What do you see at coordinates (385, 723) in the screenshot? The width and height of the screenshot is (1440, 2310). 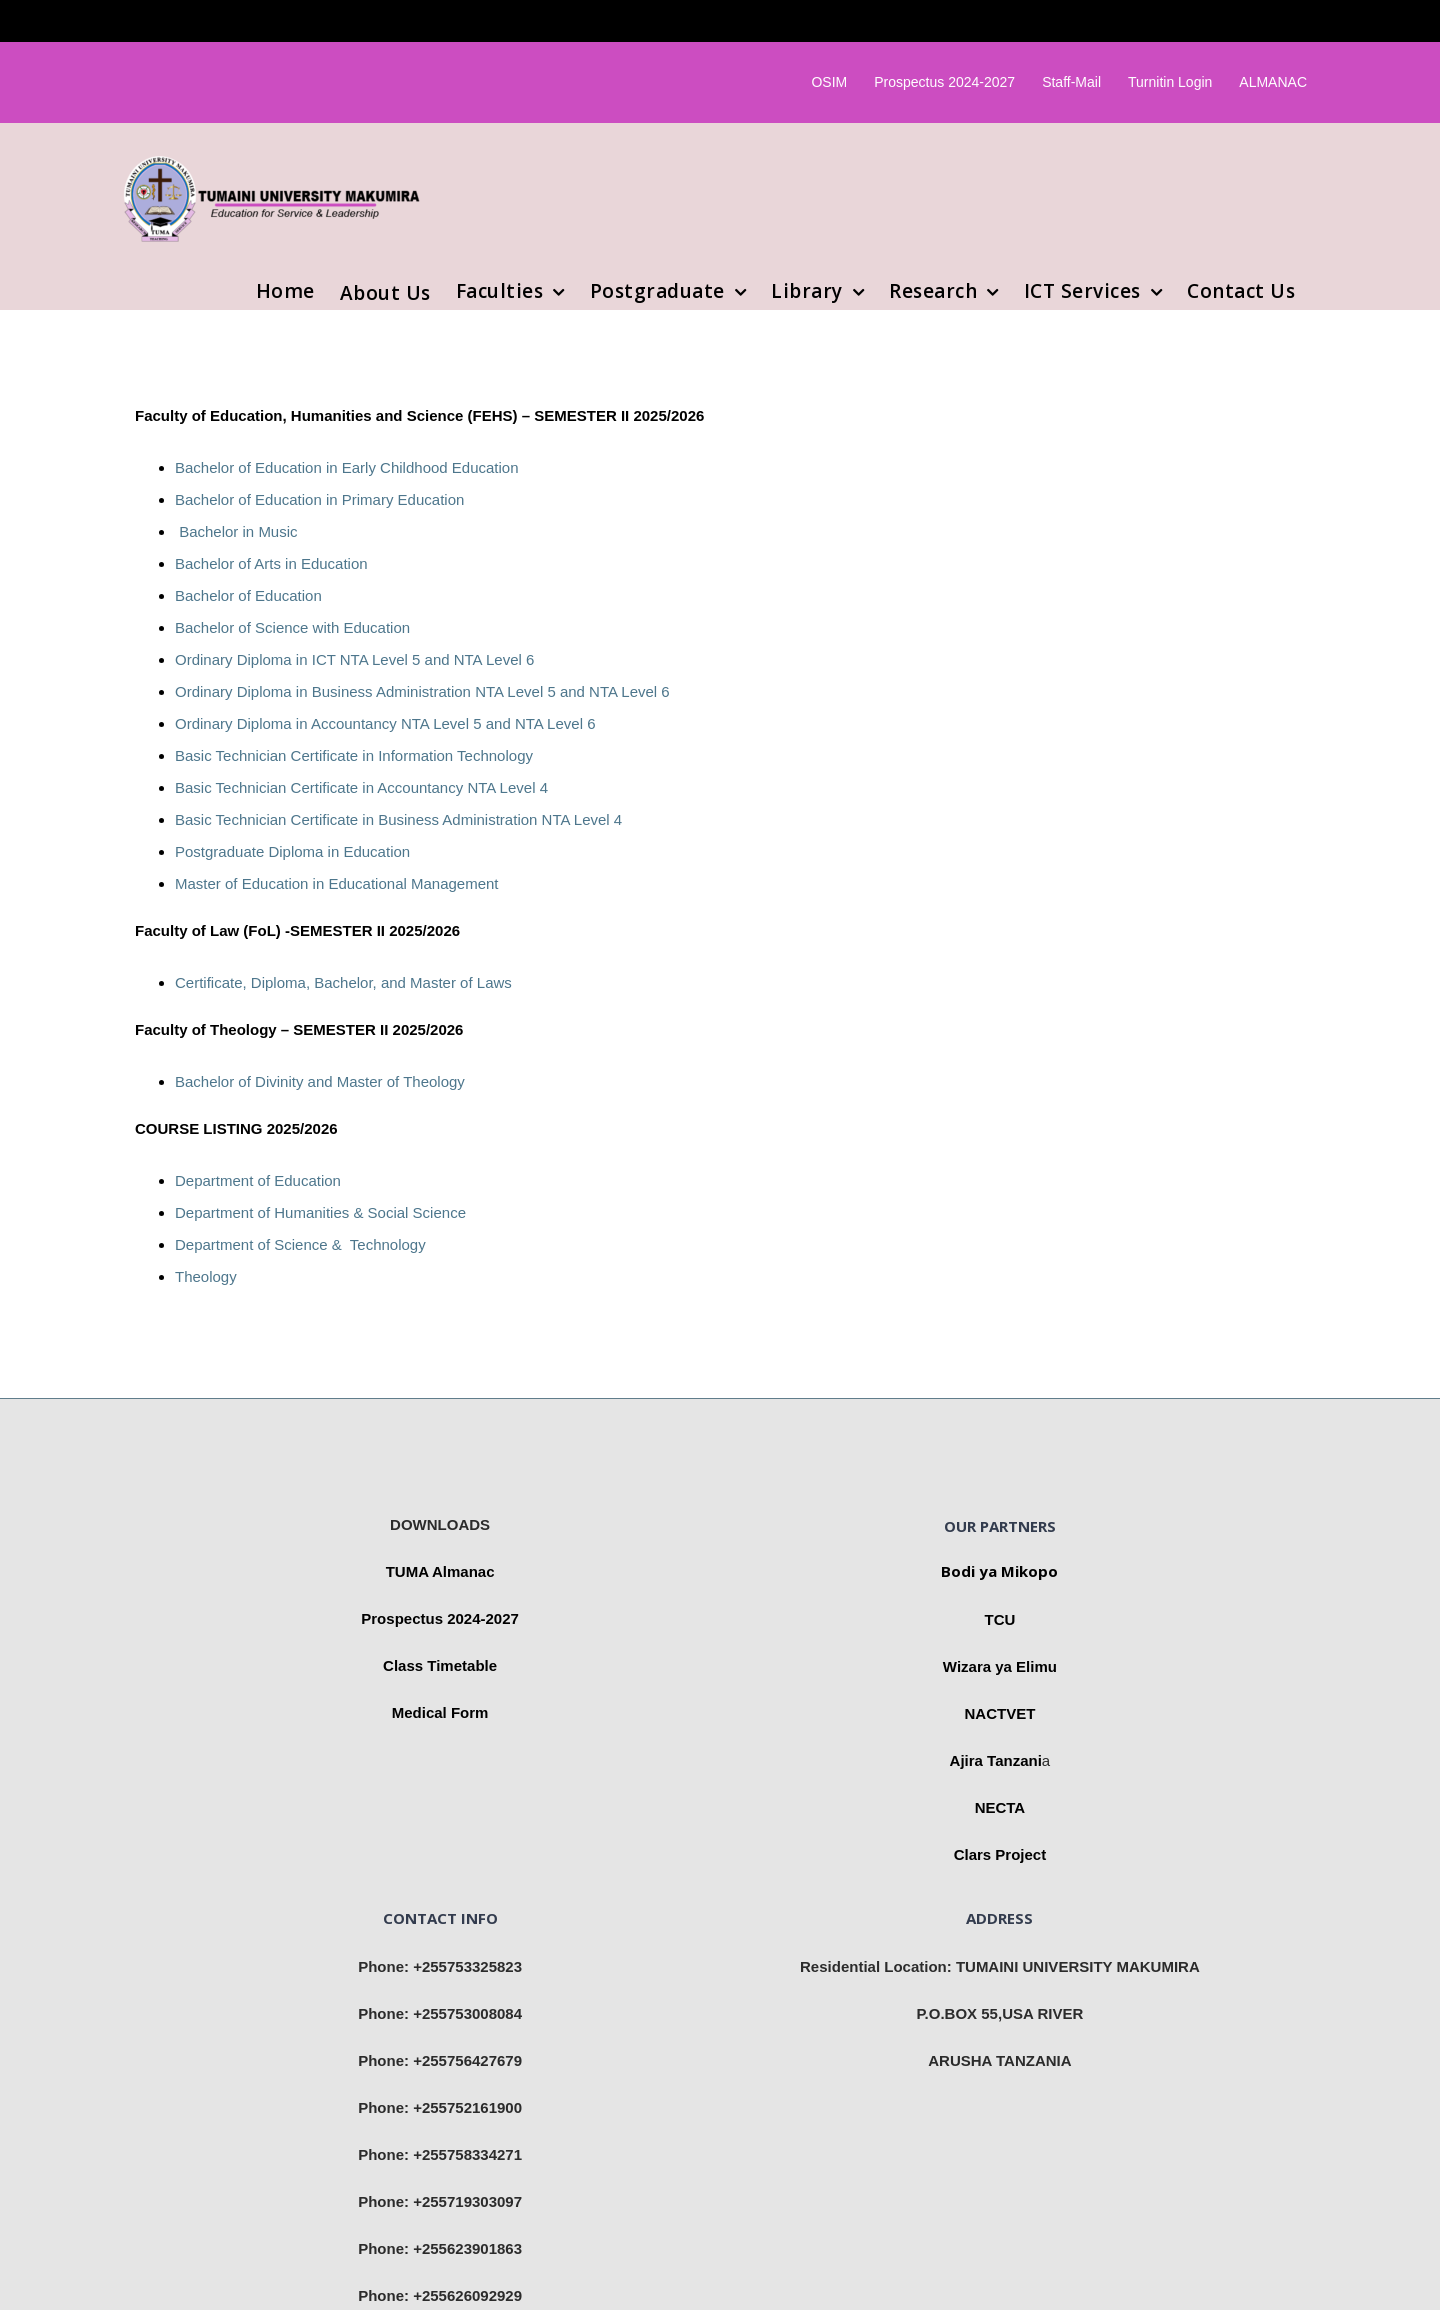 I see `Ordinary Diploma in Accountancy NTA Level 5 and NTA Level 6` at bounding box center [385, 723].